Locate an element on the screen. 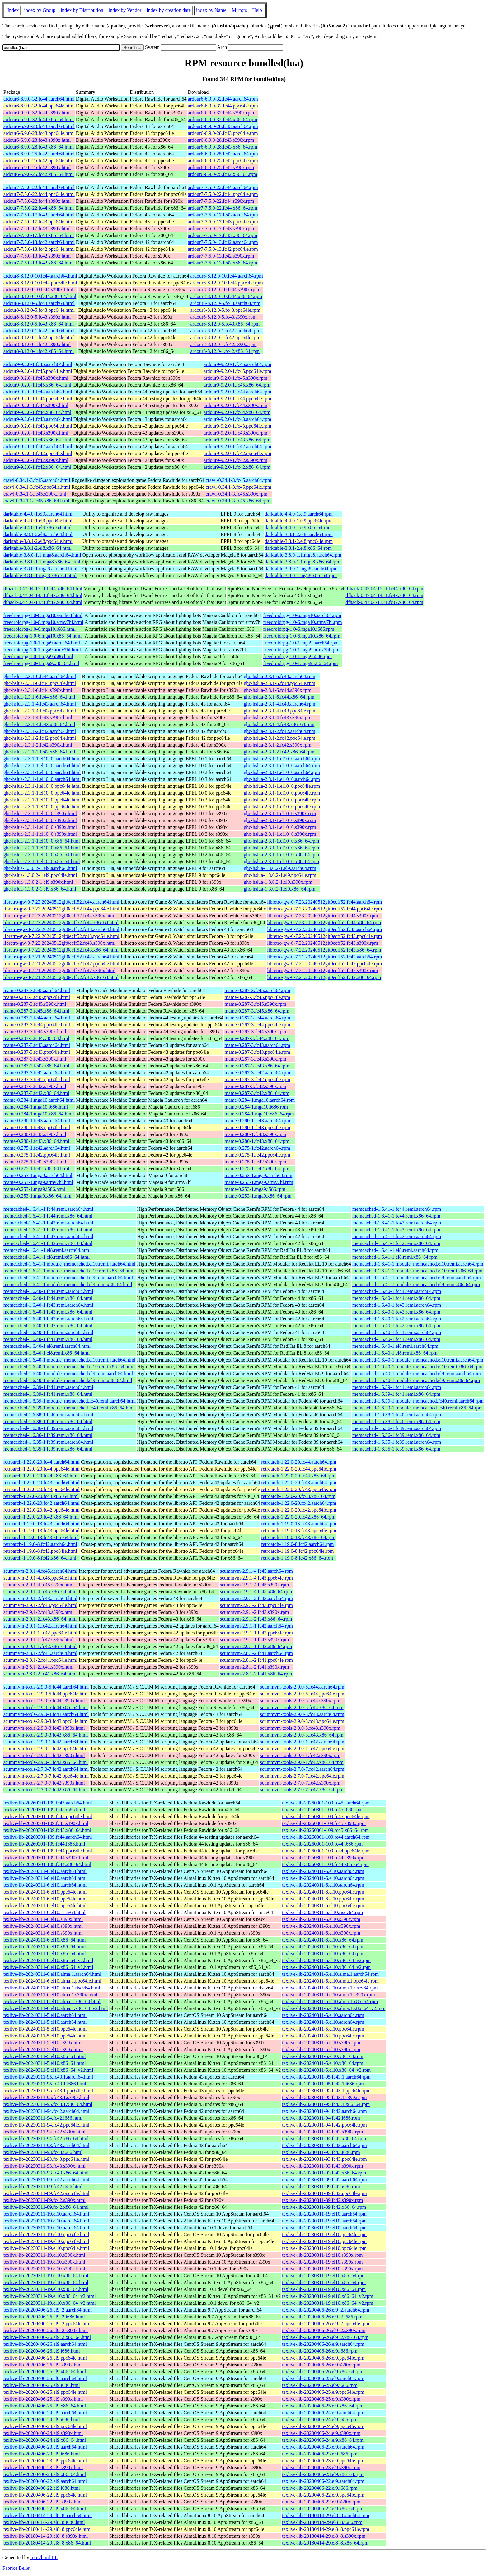  texlive-lib-20230311-19.el10.s390x.rpm is located at coordinates (322, 2255).